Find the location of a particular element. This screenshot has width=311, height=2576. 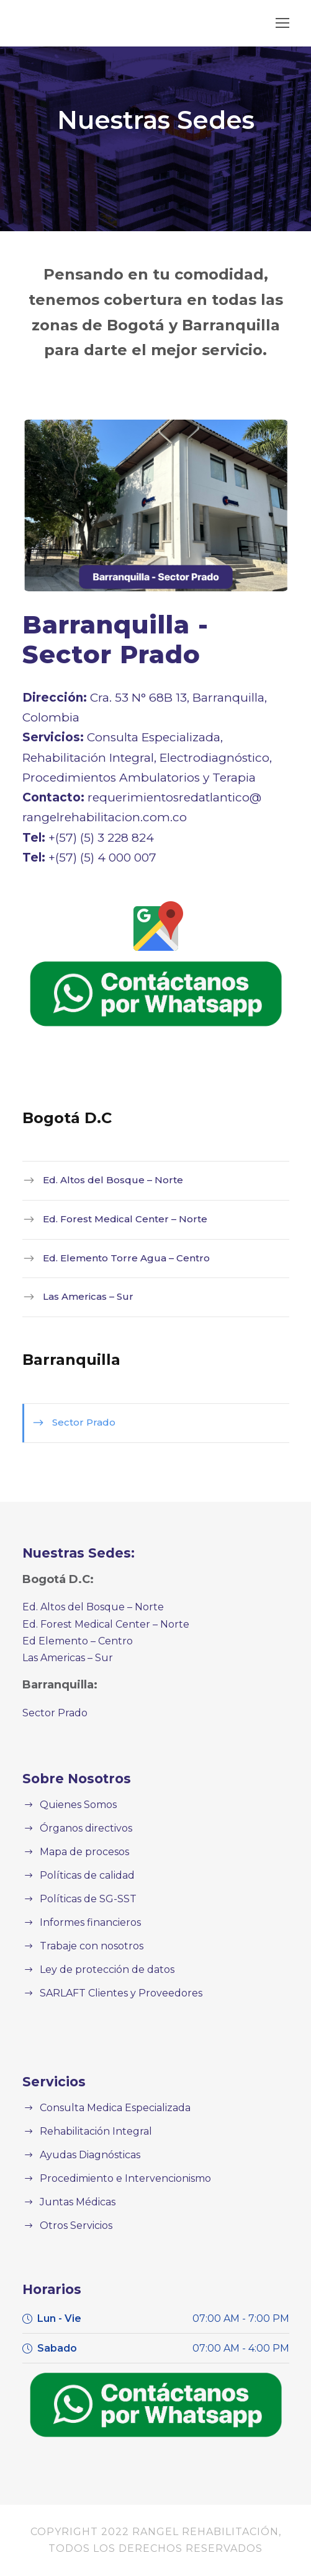

Procedimiento e Intervencionismo is located at coordinates (114, 2178).